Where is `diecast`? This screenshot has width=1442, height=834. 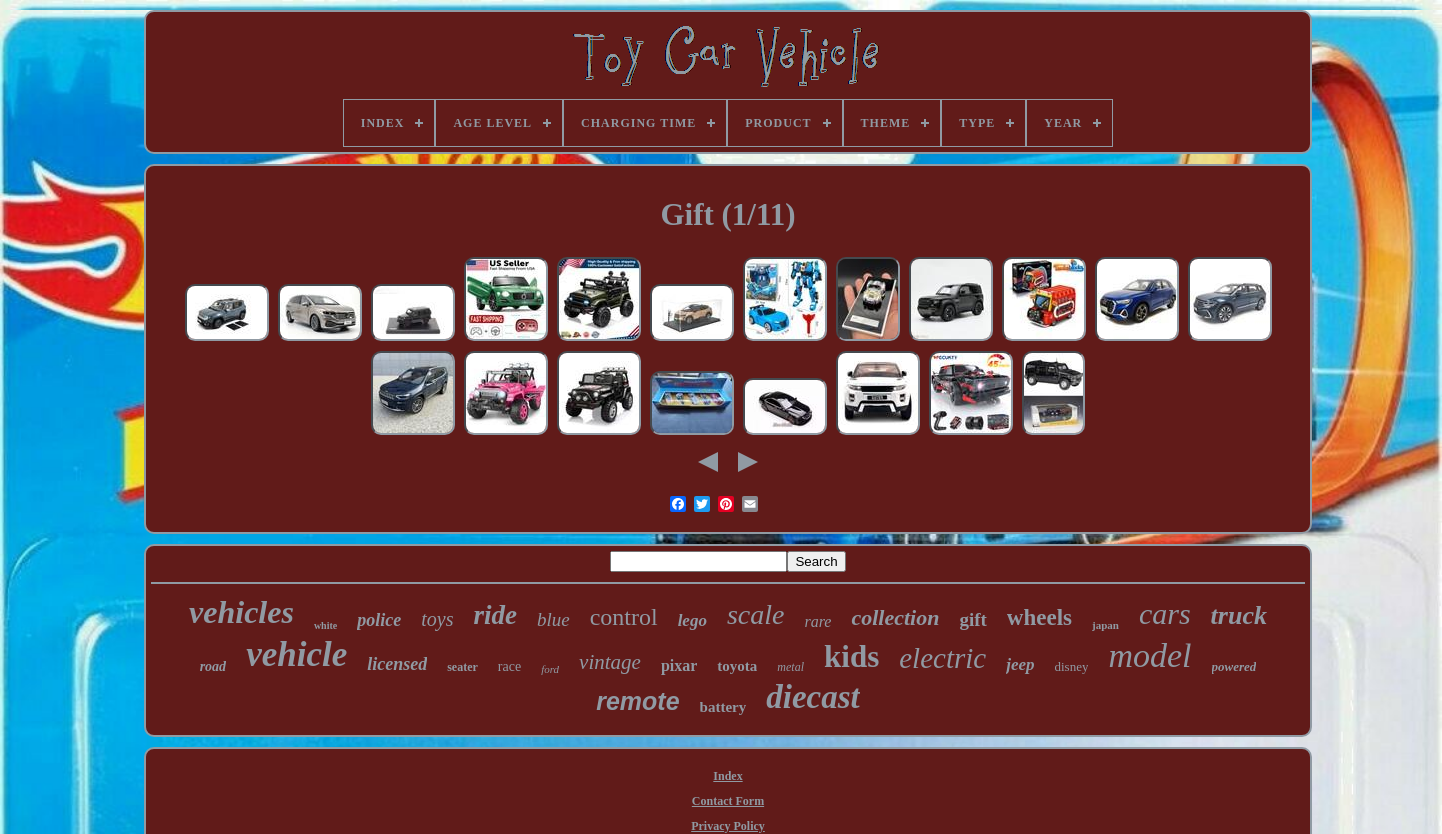 diecast is located at coordinates (812, 697).